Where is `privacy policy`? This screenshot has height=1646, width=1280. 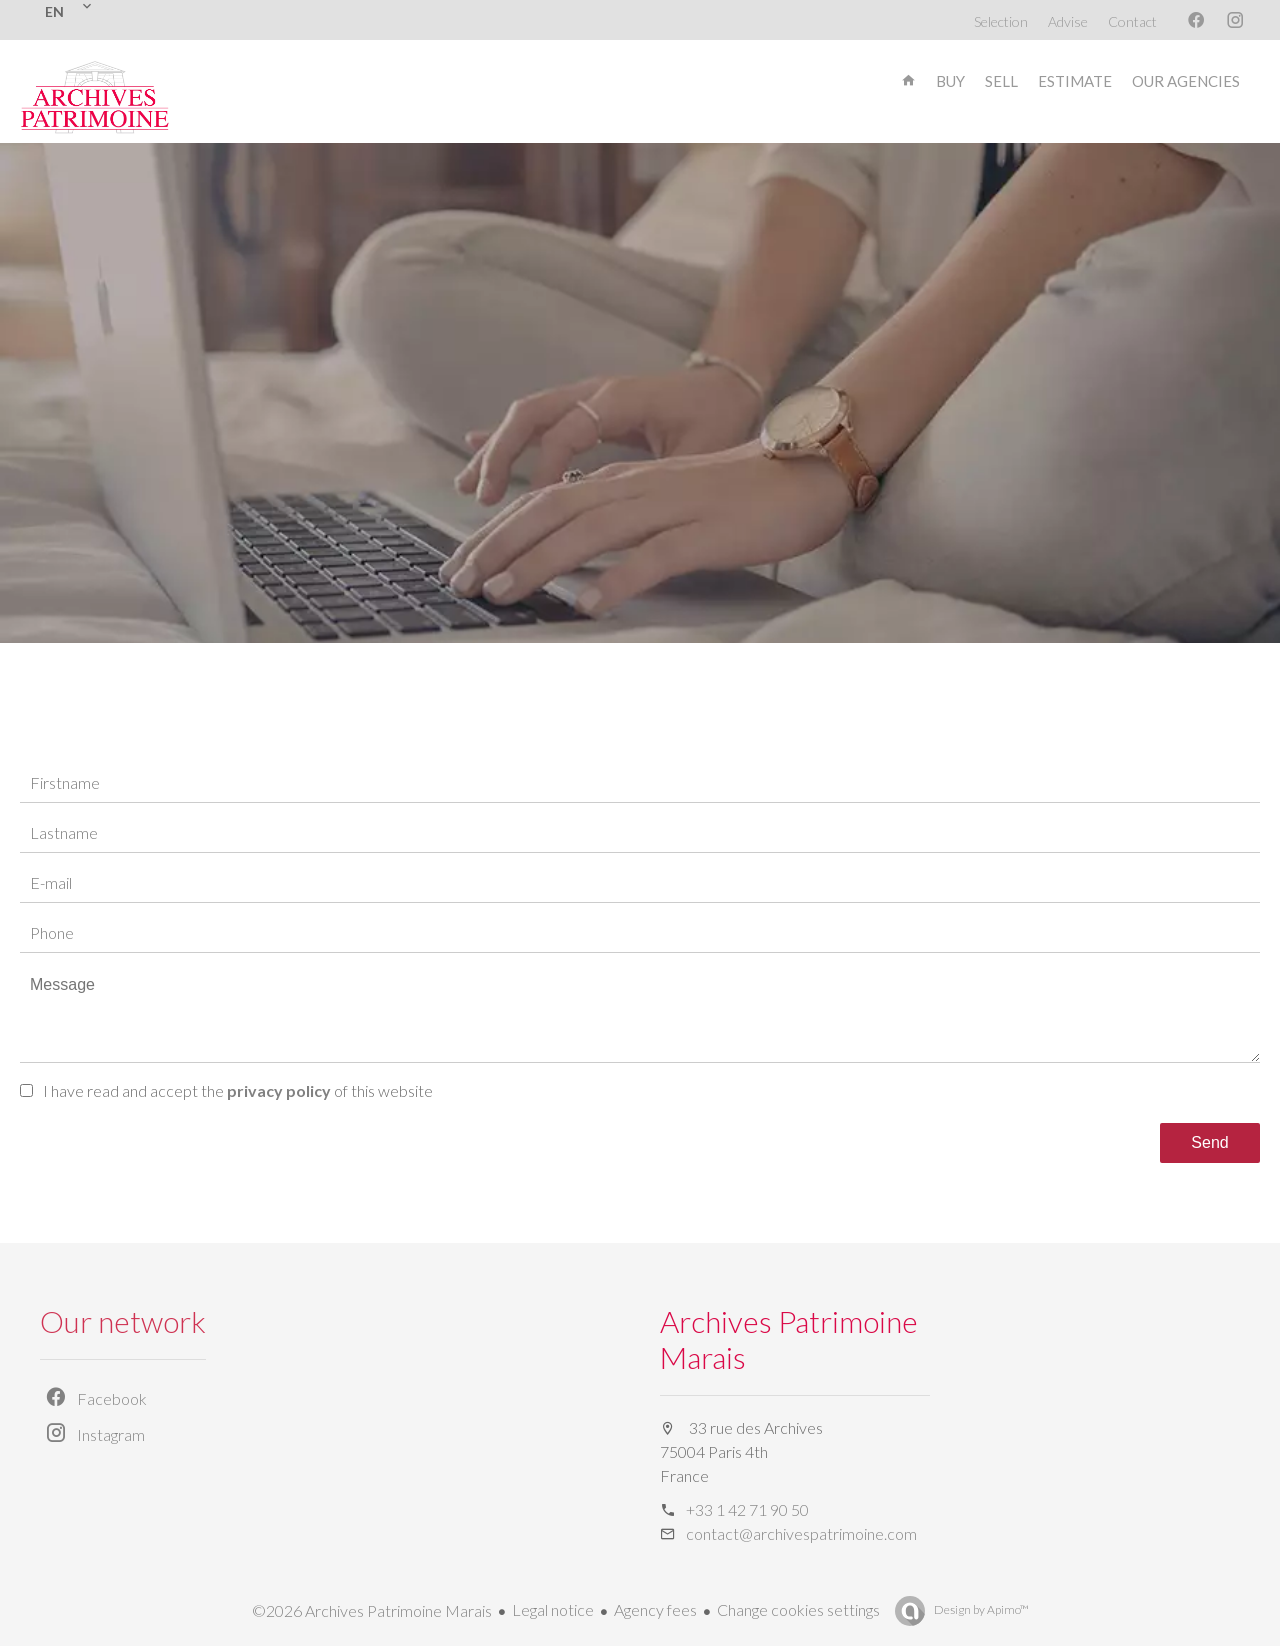 privacy policy is located at coordinates (279, 1090).